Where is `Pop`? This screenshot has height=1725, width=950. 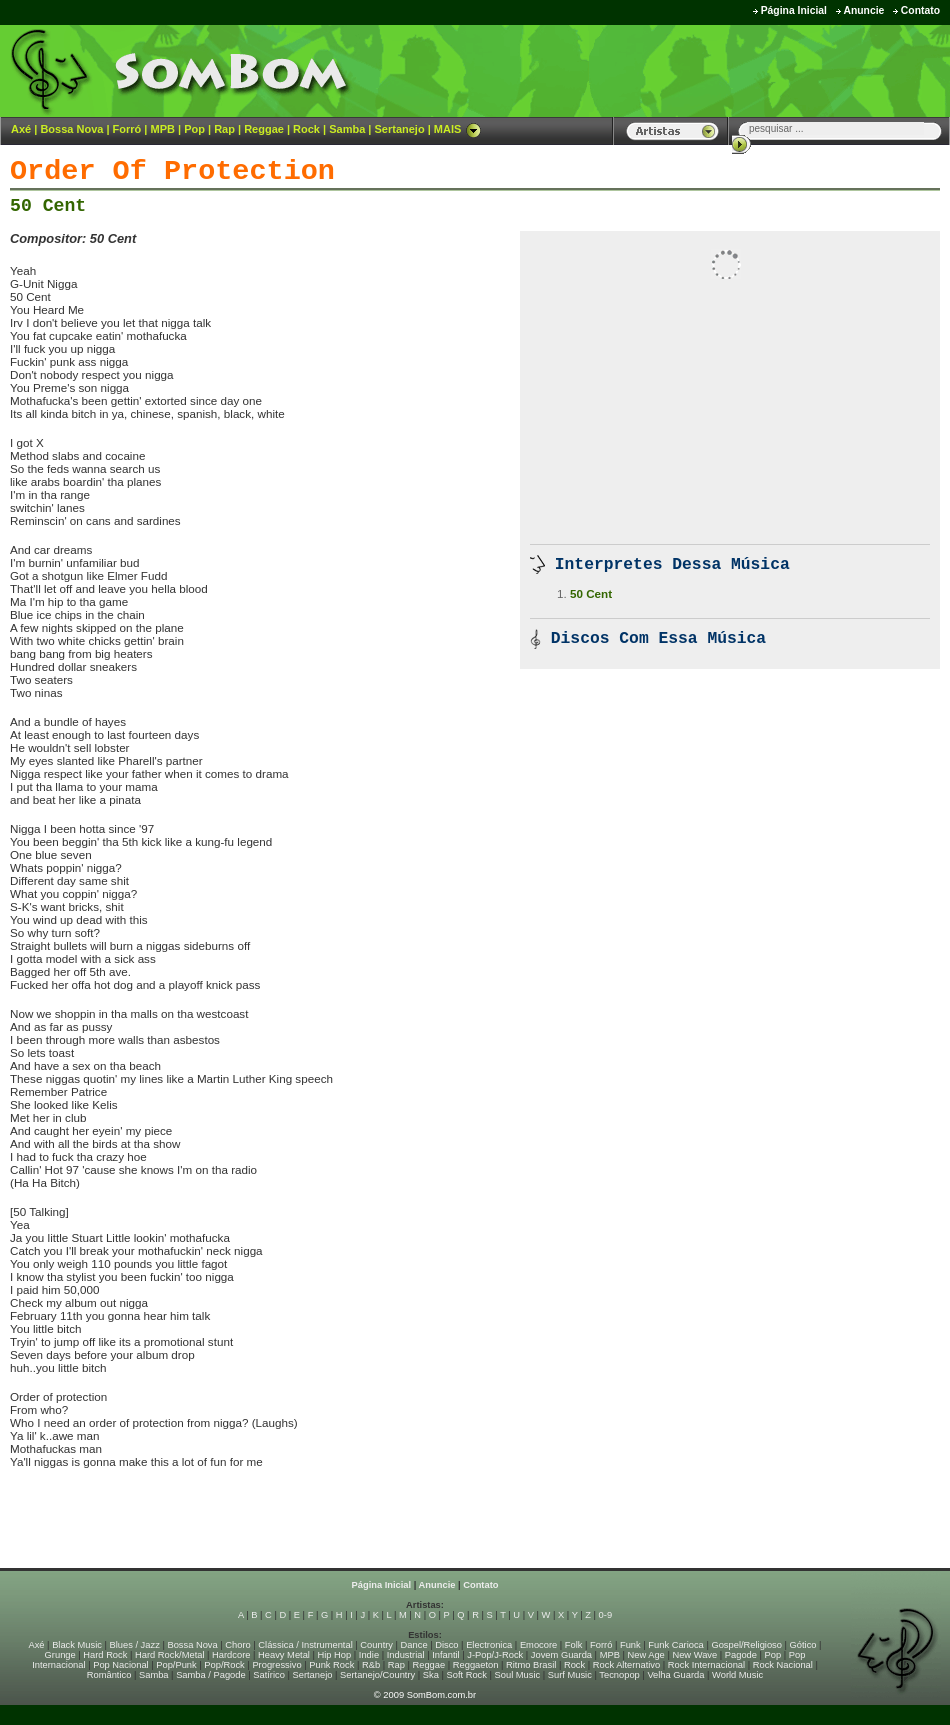
Pop is located at coordinates (194, 129).